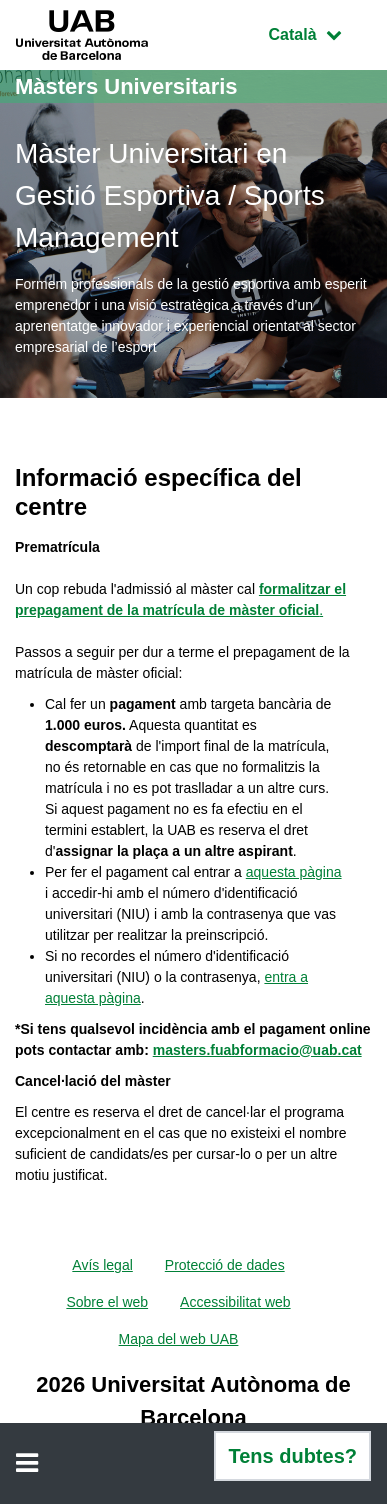 Image resolution: width=387 pixels, height=1504 pixels. What do you see at coordinates (320, 32) in the screenshot?
I see `Català` at bounding box center [320, 32].